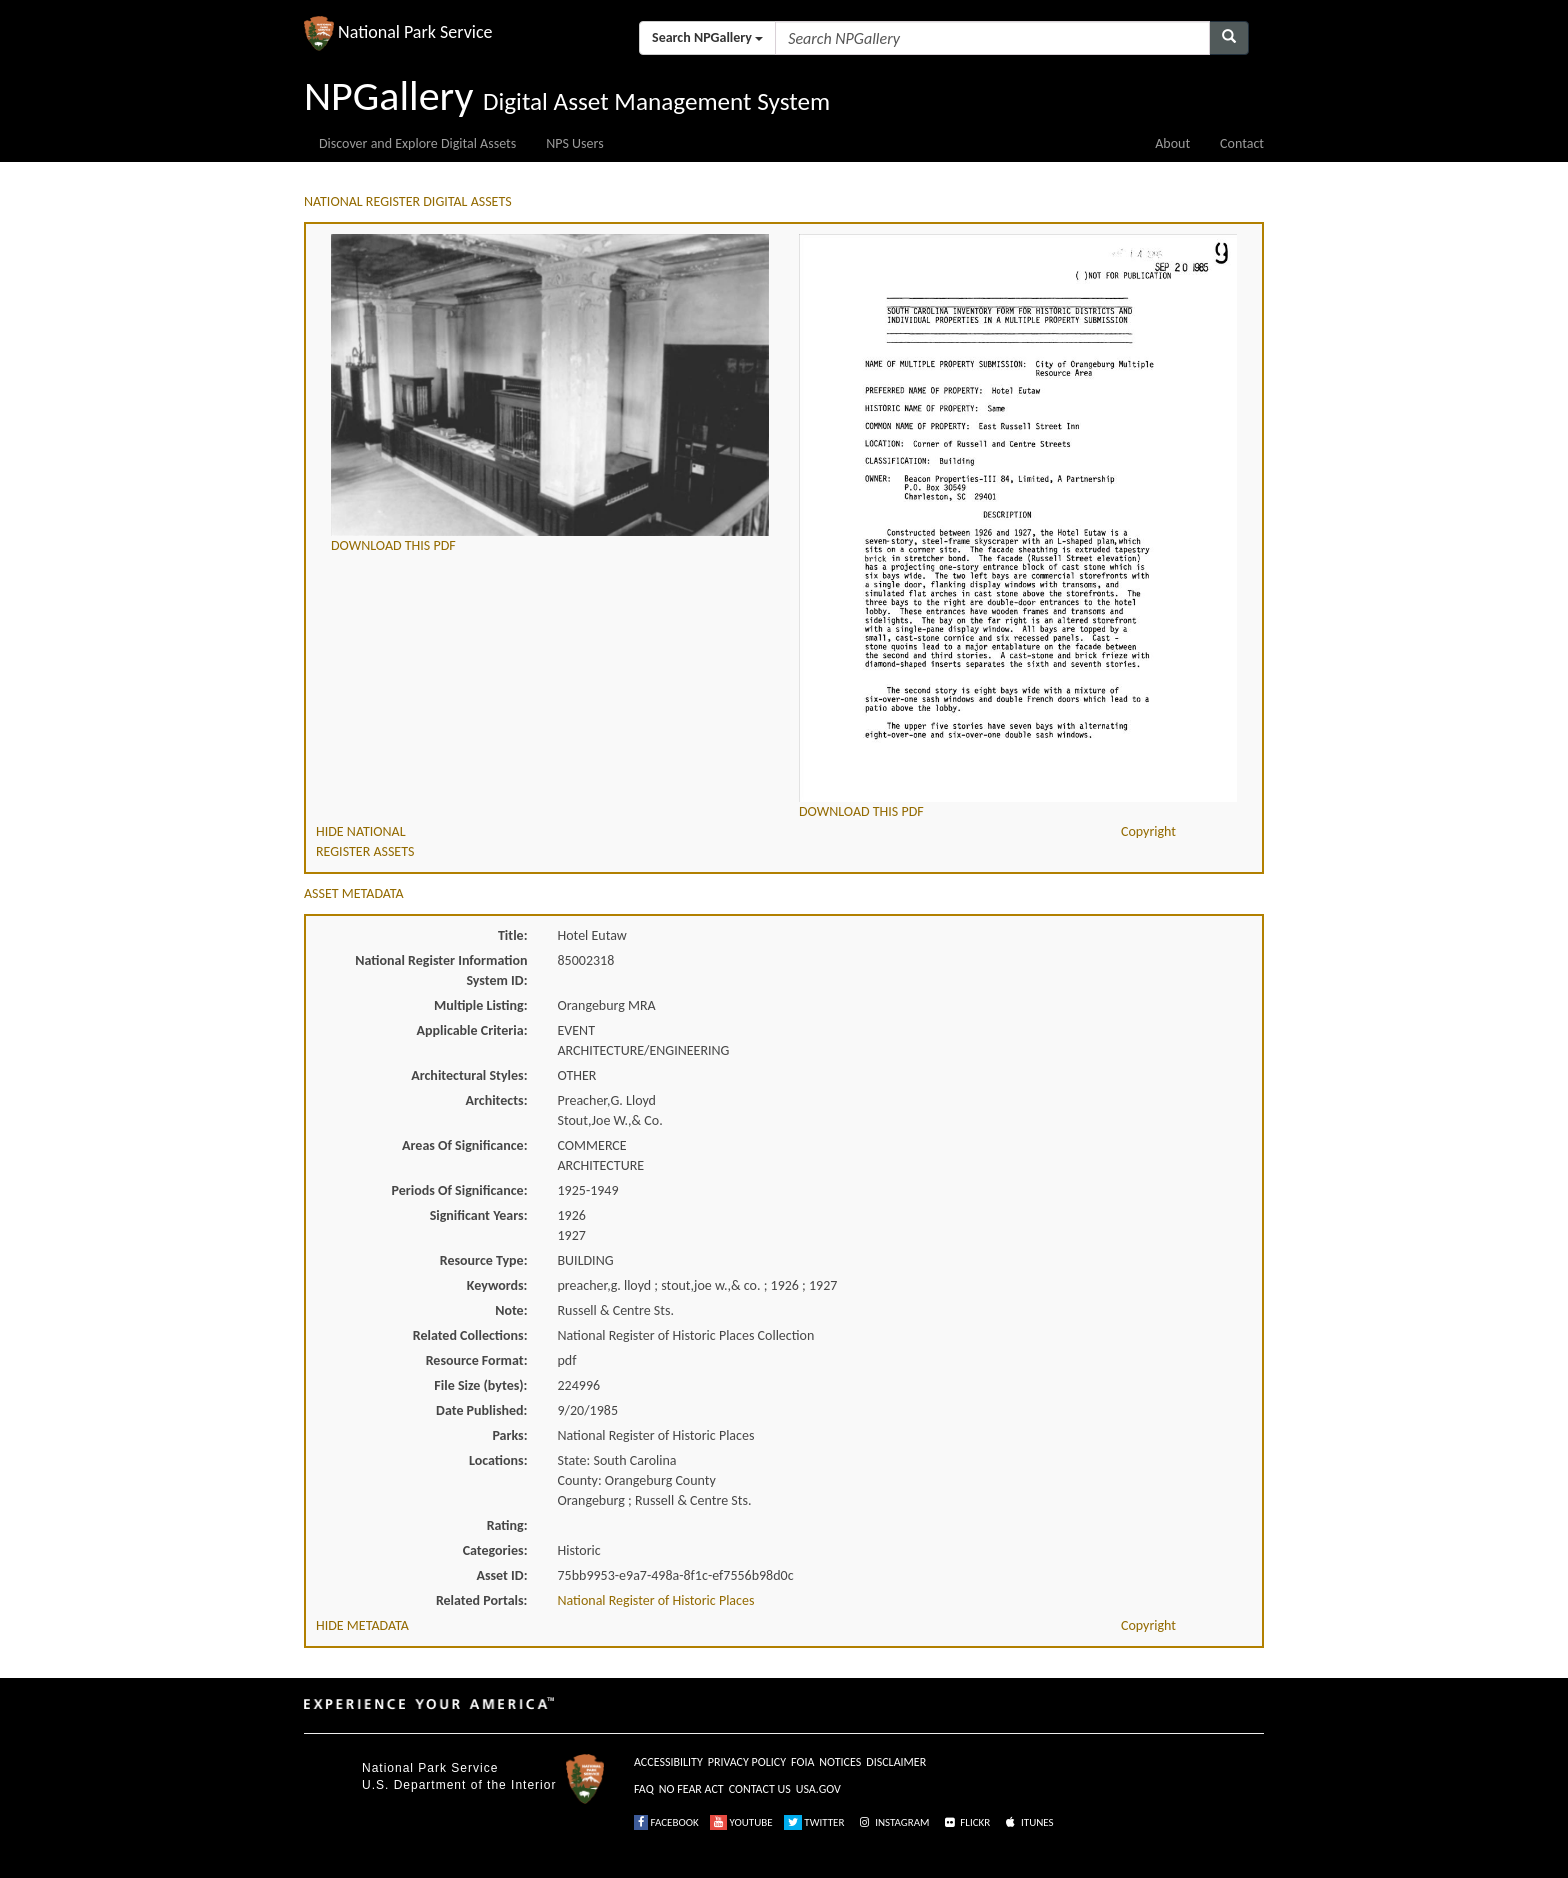 The height and width of the screenshot is (1878, 1568). I want to click on National Register Information System ID:, so click(441, 970).